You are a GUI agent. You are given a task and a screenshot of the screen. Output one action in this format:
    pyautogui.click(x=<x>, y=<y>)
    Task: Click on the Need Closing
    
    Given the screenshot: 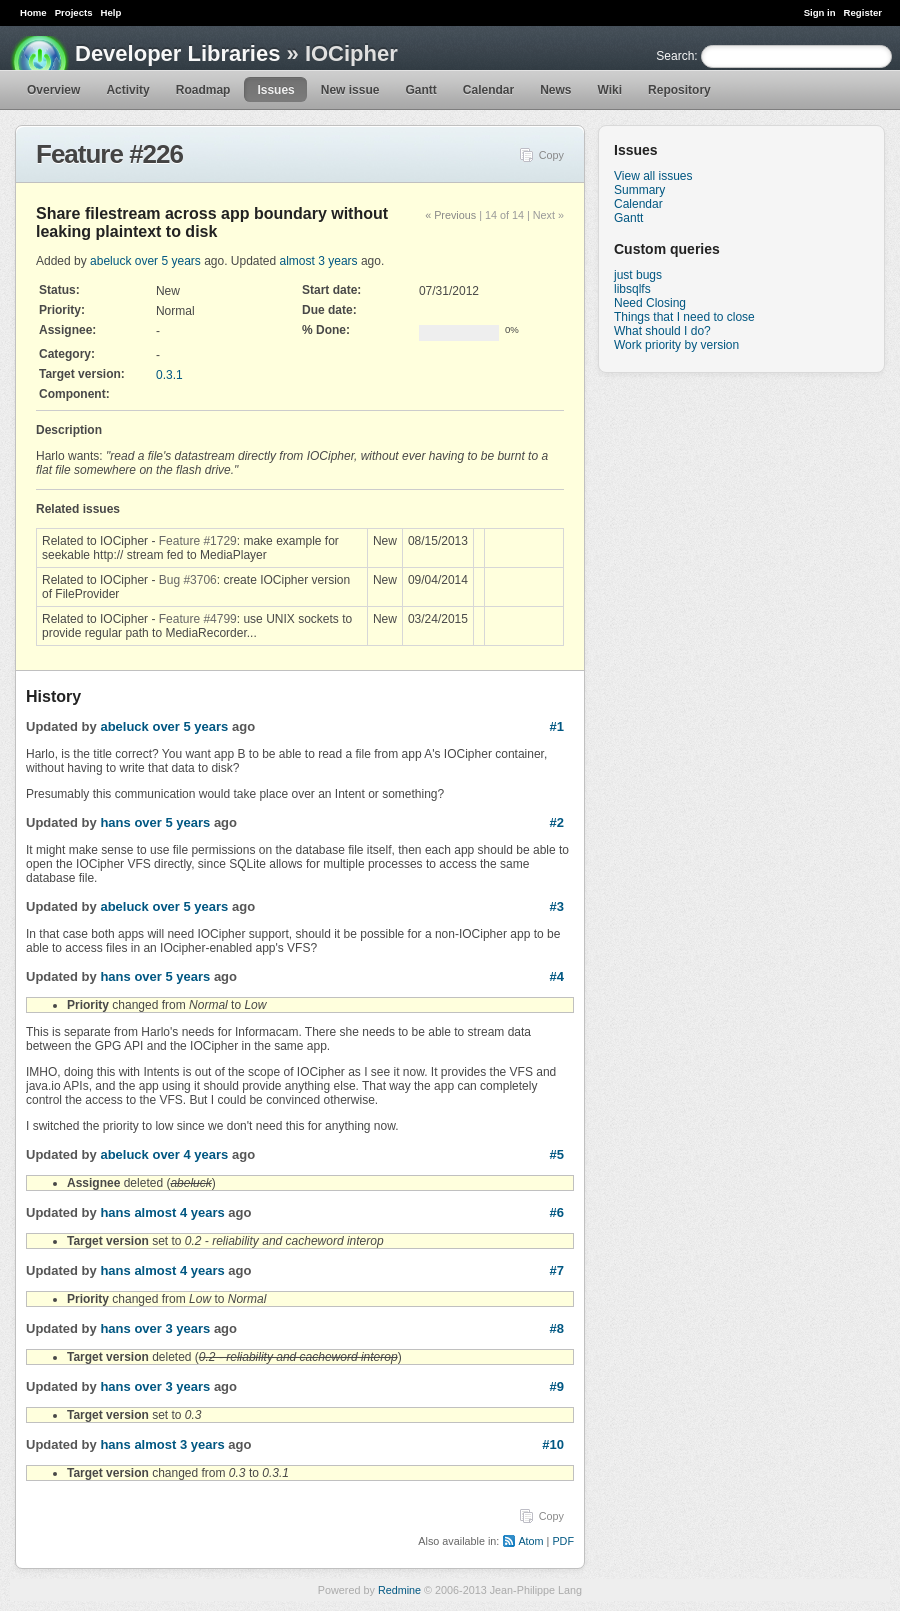 What is the action you would take?
    pyautogui.click(x=650, y=303)
    